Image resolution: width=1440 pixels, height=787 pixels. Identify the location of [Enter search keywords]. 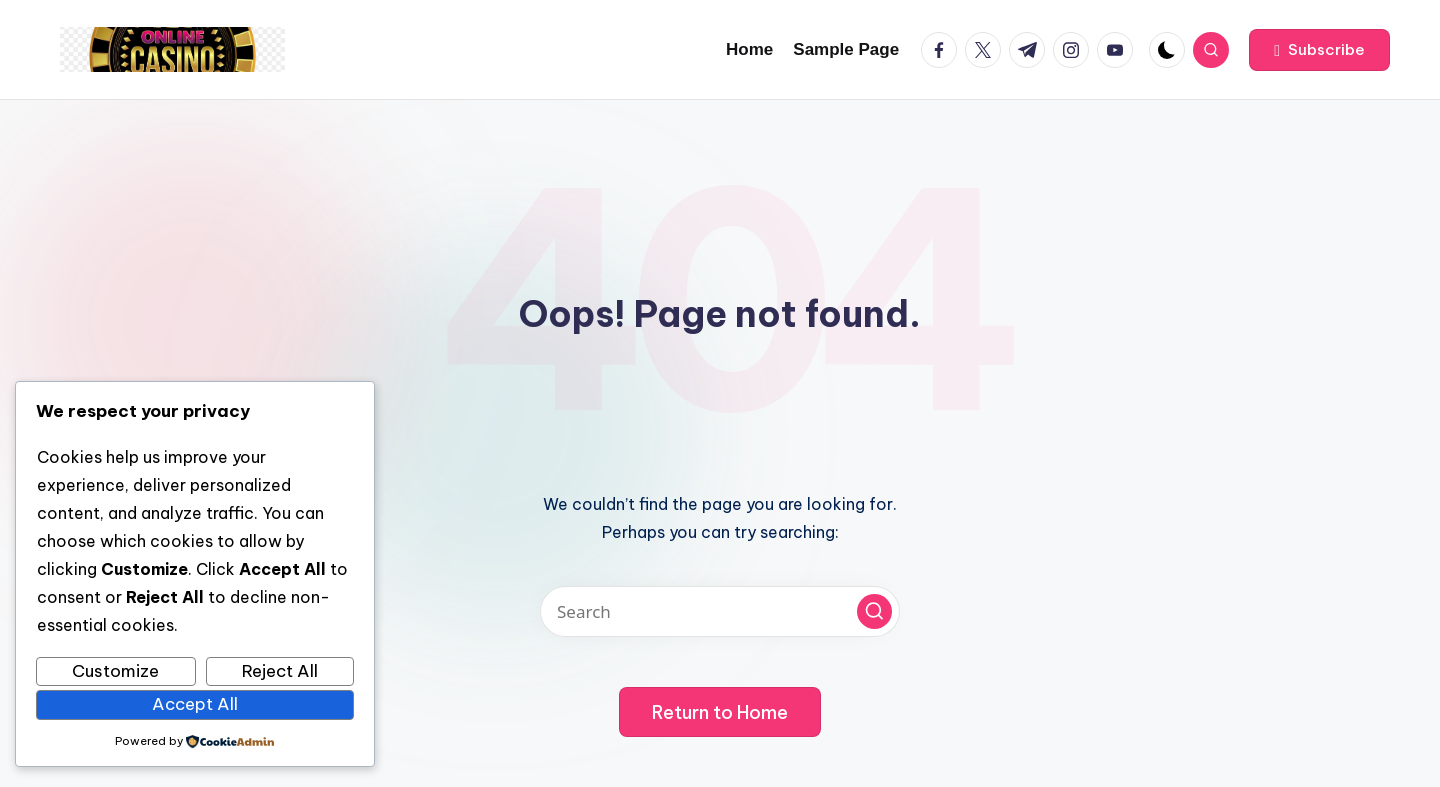
(720, 611).